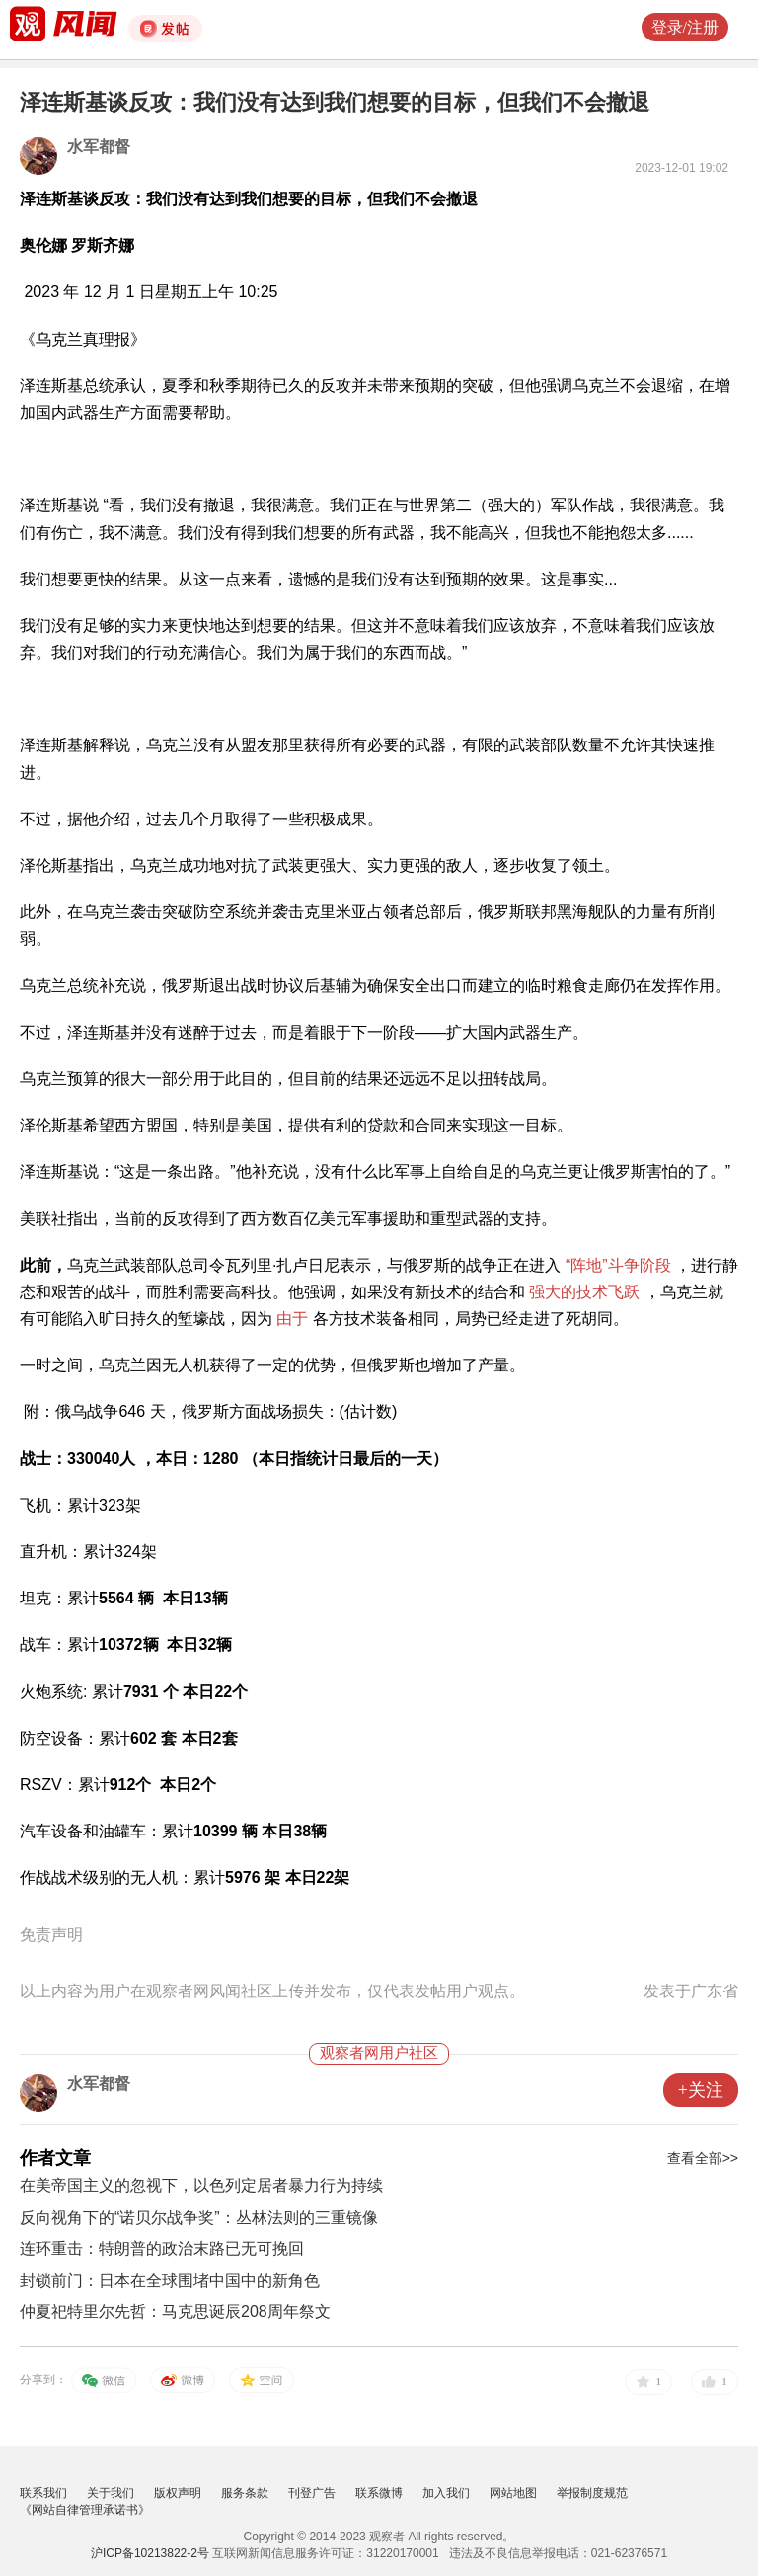 Image resolution: width=758 pixels, height=2576 pixels. Describe the element at coordinates (110, 2493) in the screenshot. I see `关于我们` at that location.